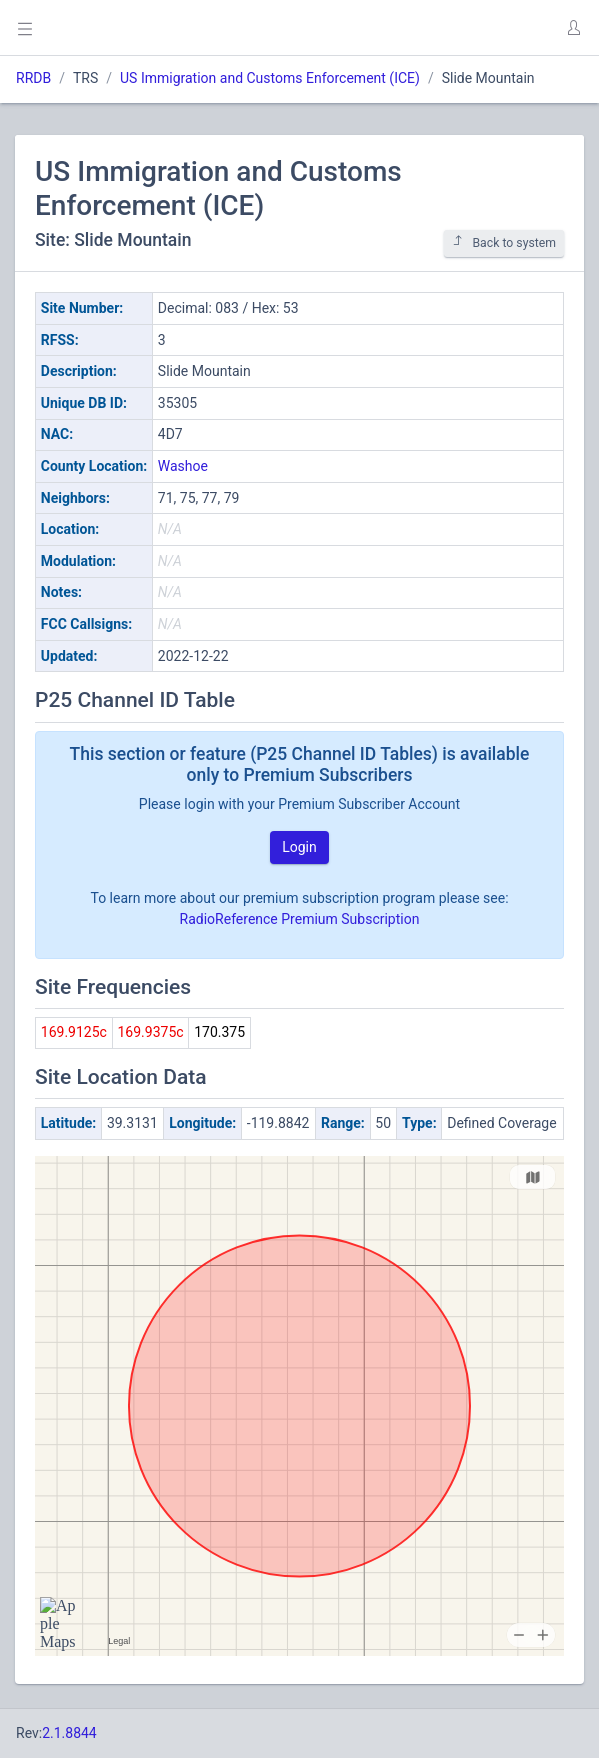  Describe the element at coordinates (300, 919) in the screenshot. I see `RadioReference Premium Subscription` at that location.